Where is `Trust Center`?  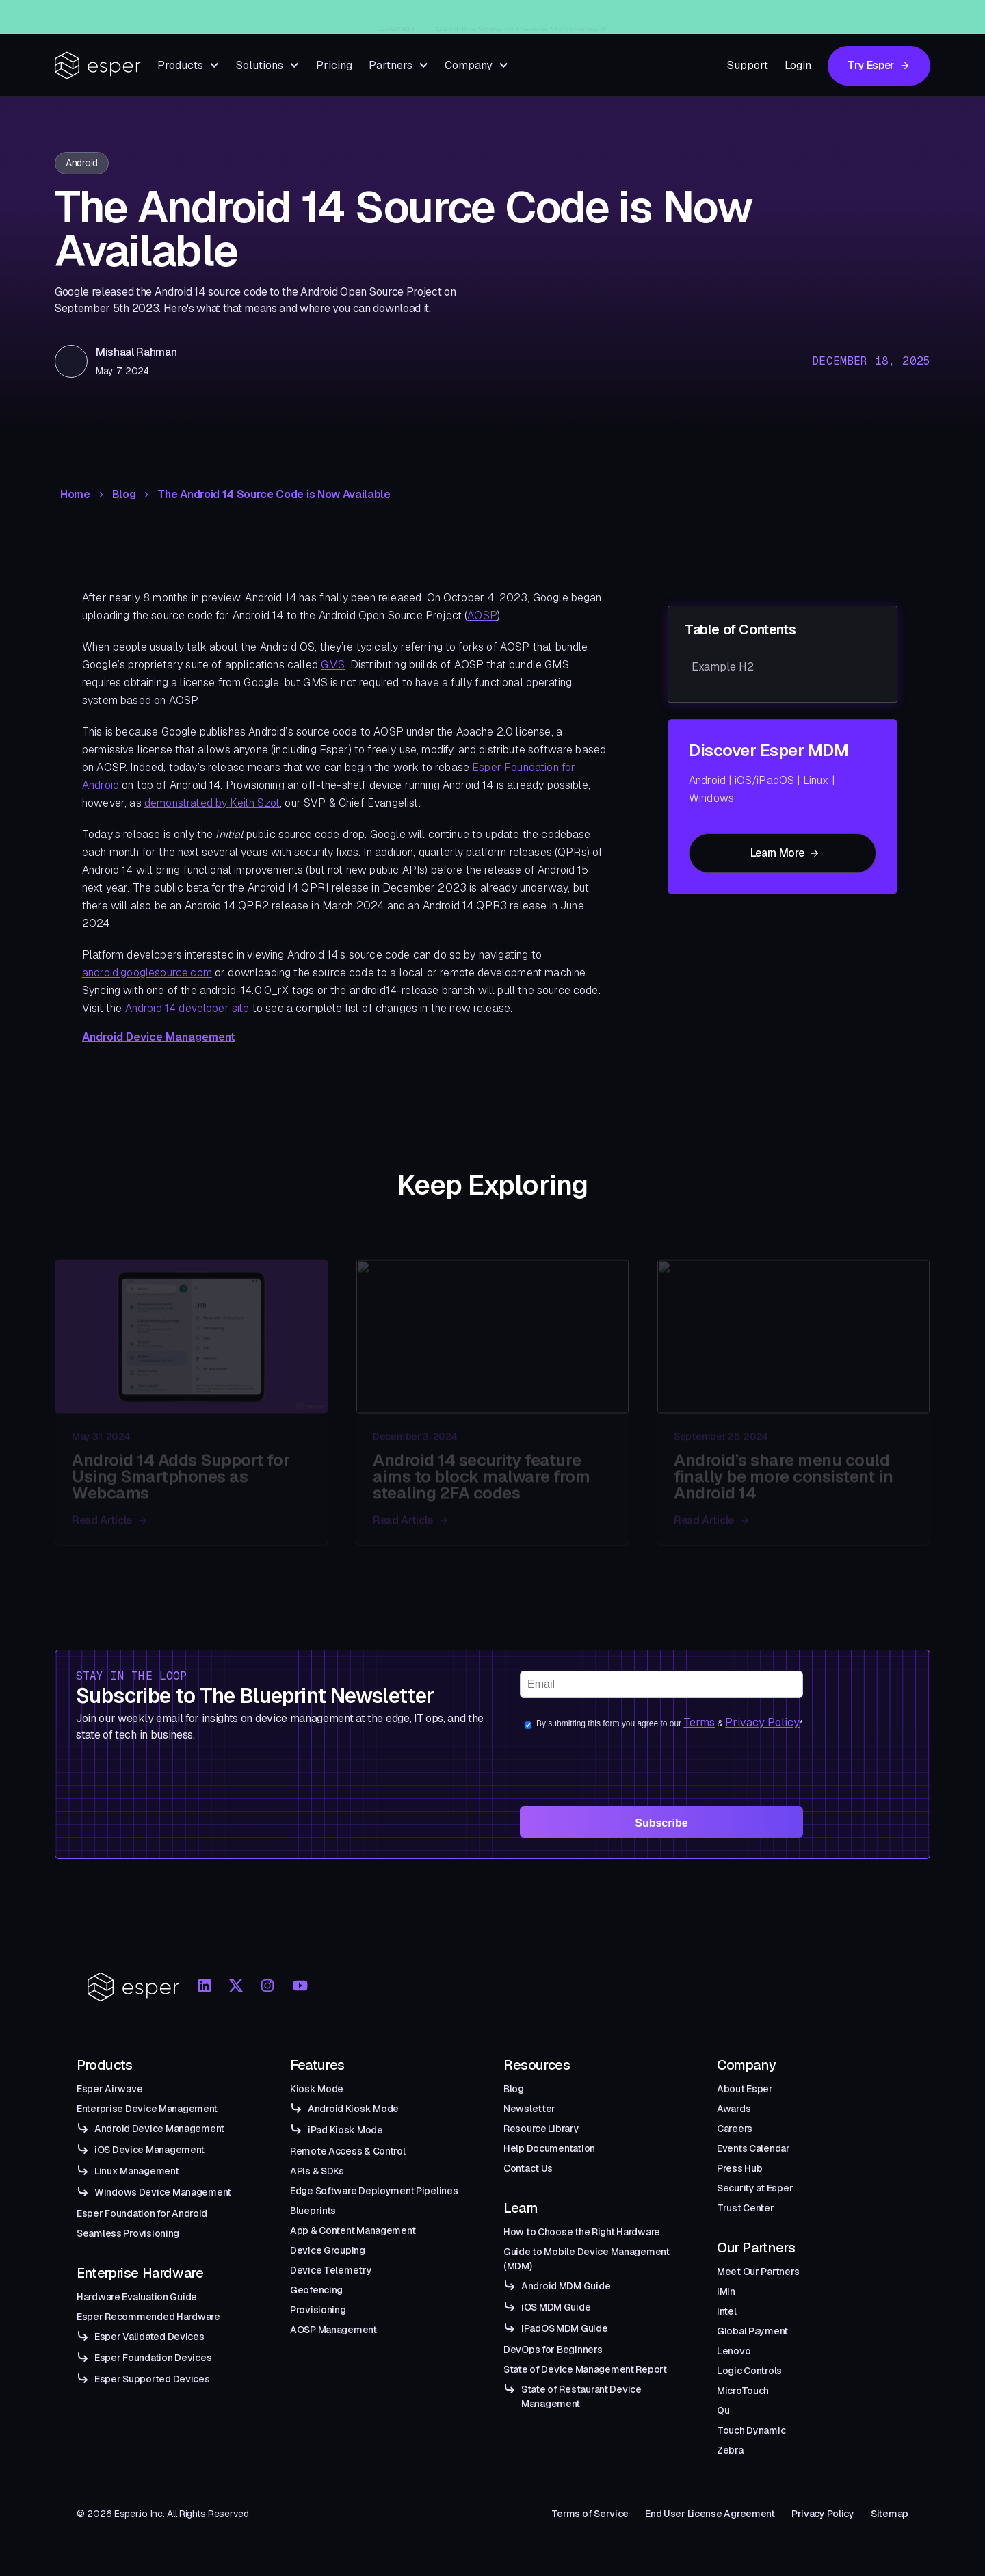 Trust Center is located at coordinates (745, 2208).